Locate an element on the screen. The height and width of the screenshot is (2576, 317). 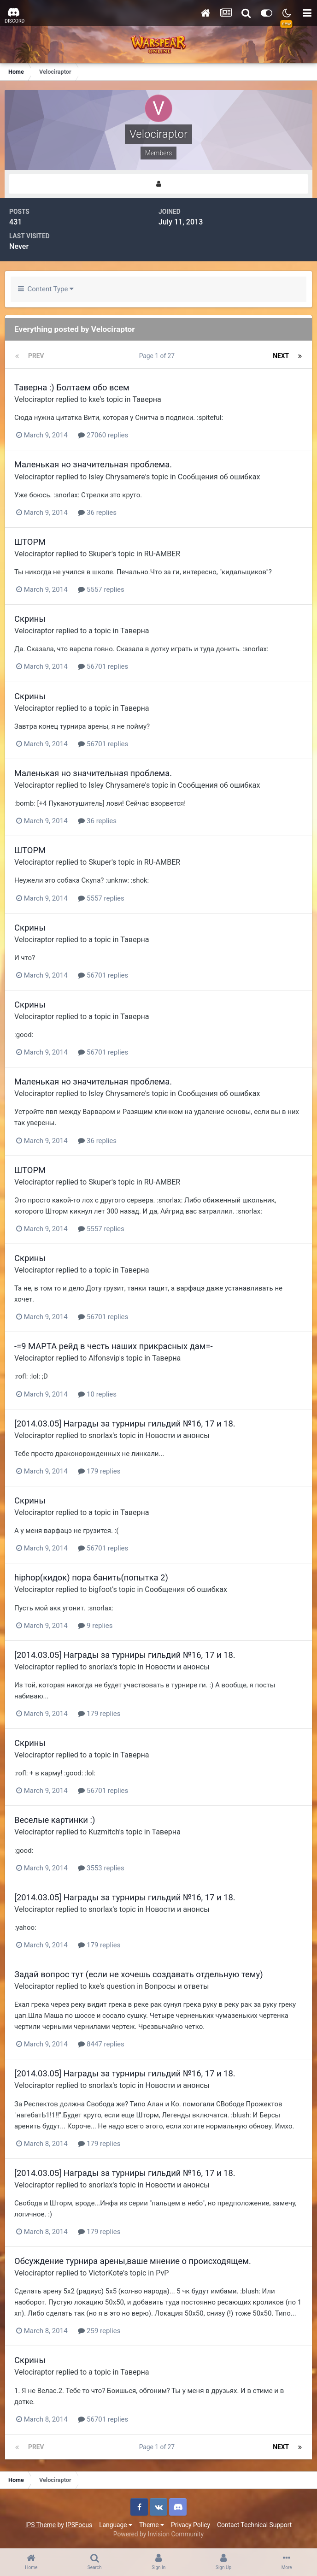
Скрины is located at coordinates (30, 619).